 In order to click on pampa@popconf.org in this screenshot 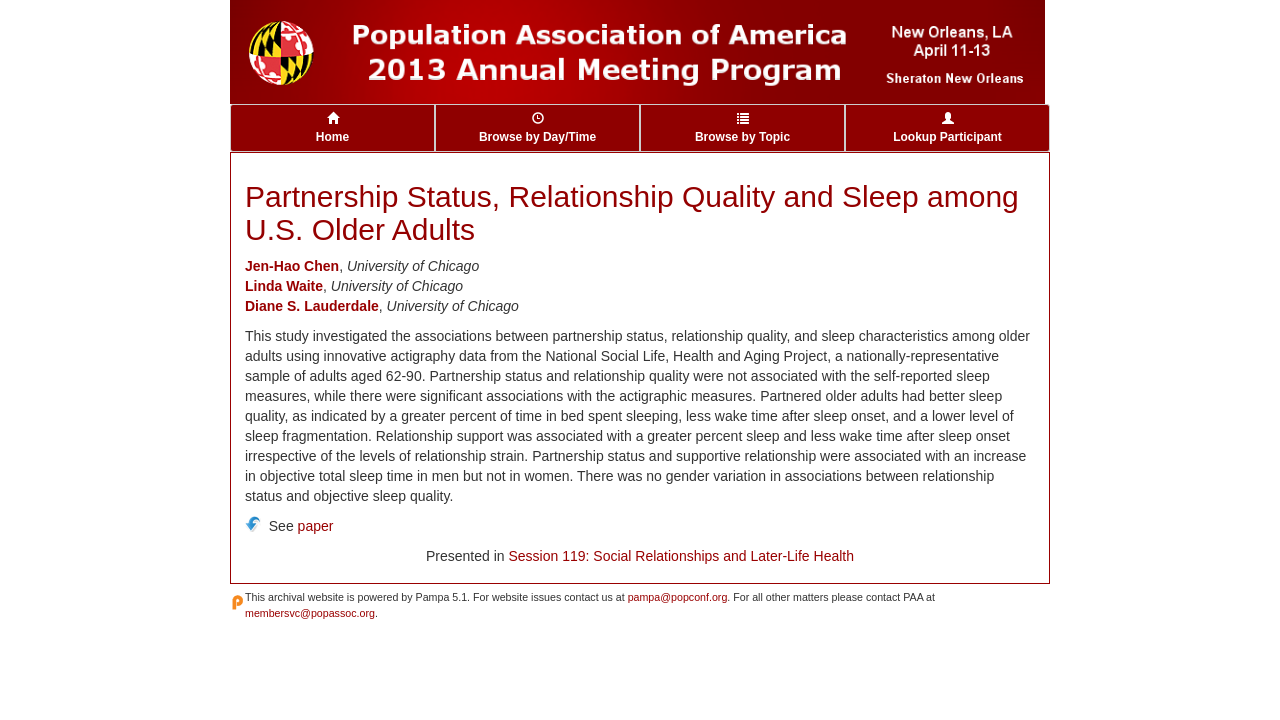, I will do `click(678, 597)`.